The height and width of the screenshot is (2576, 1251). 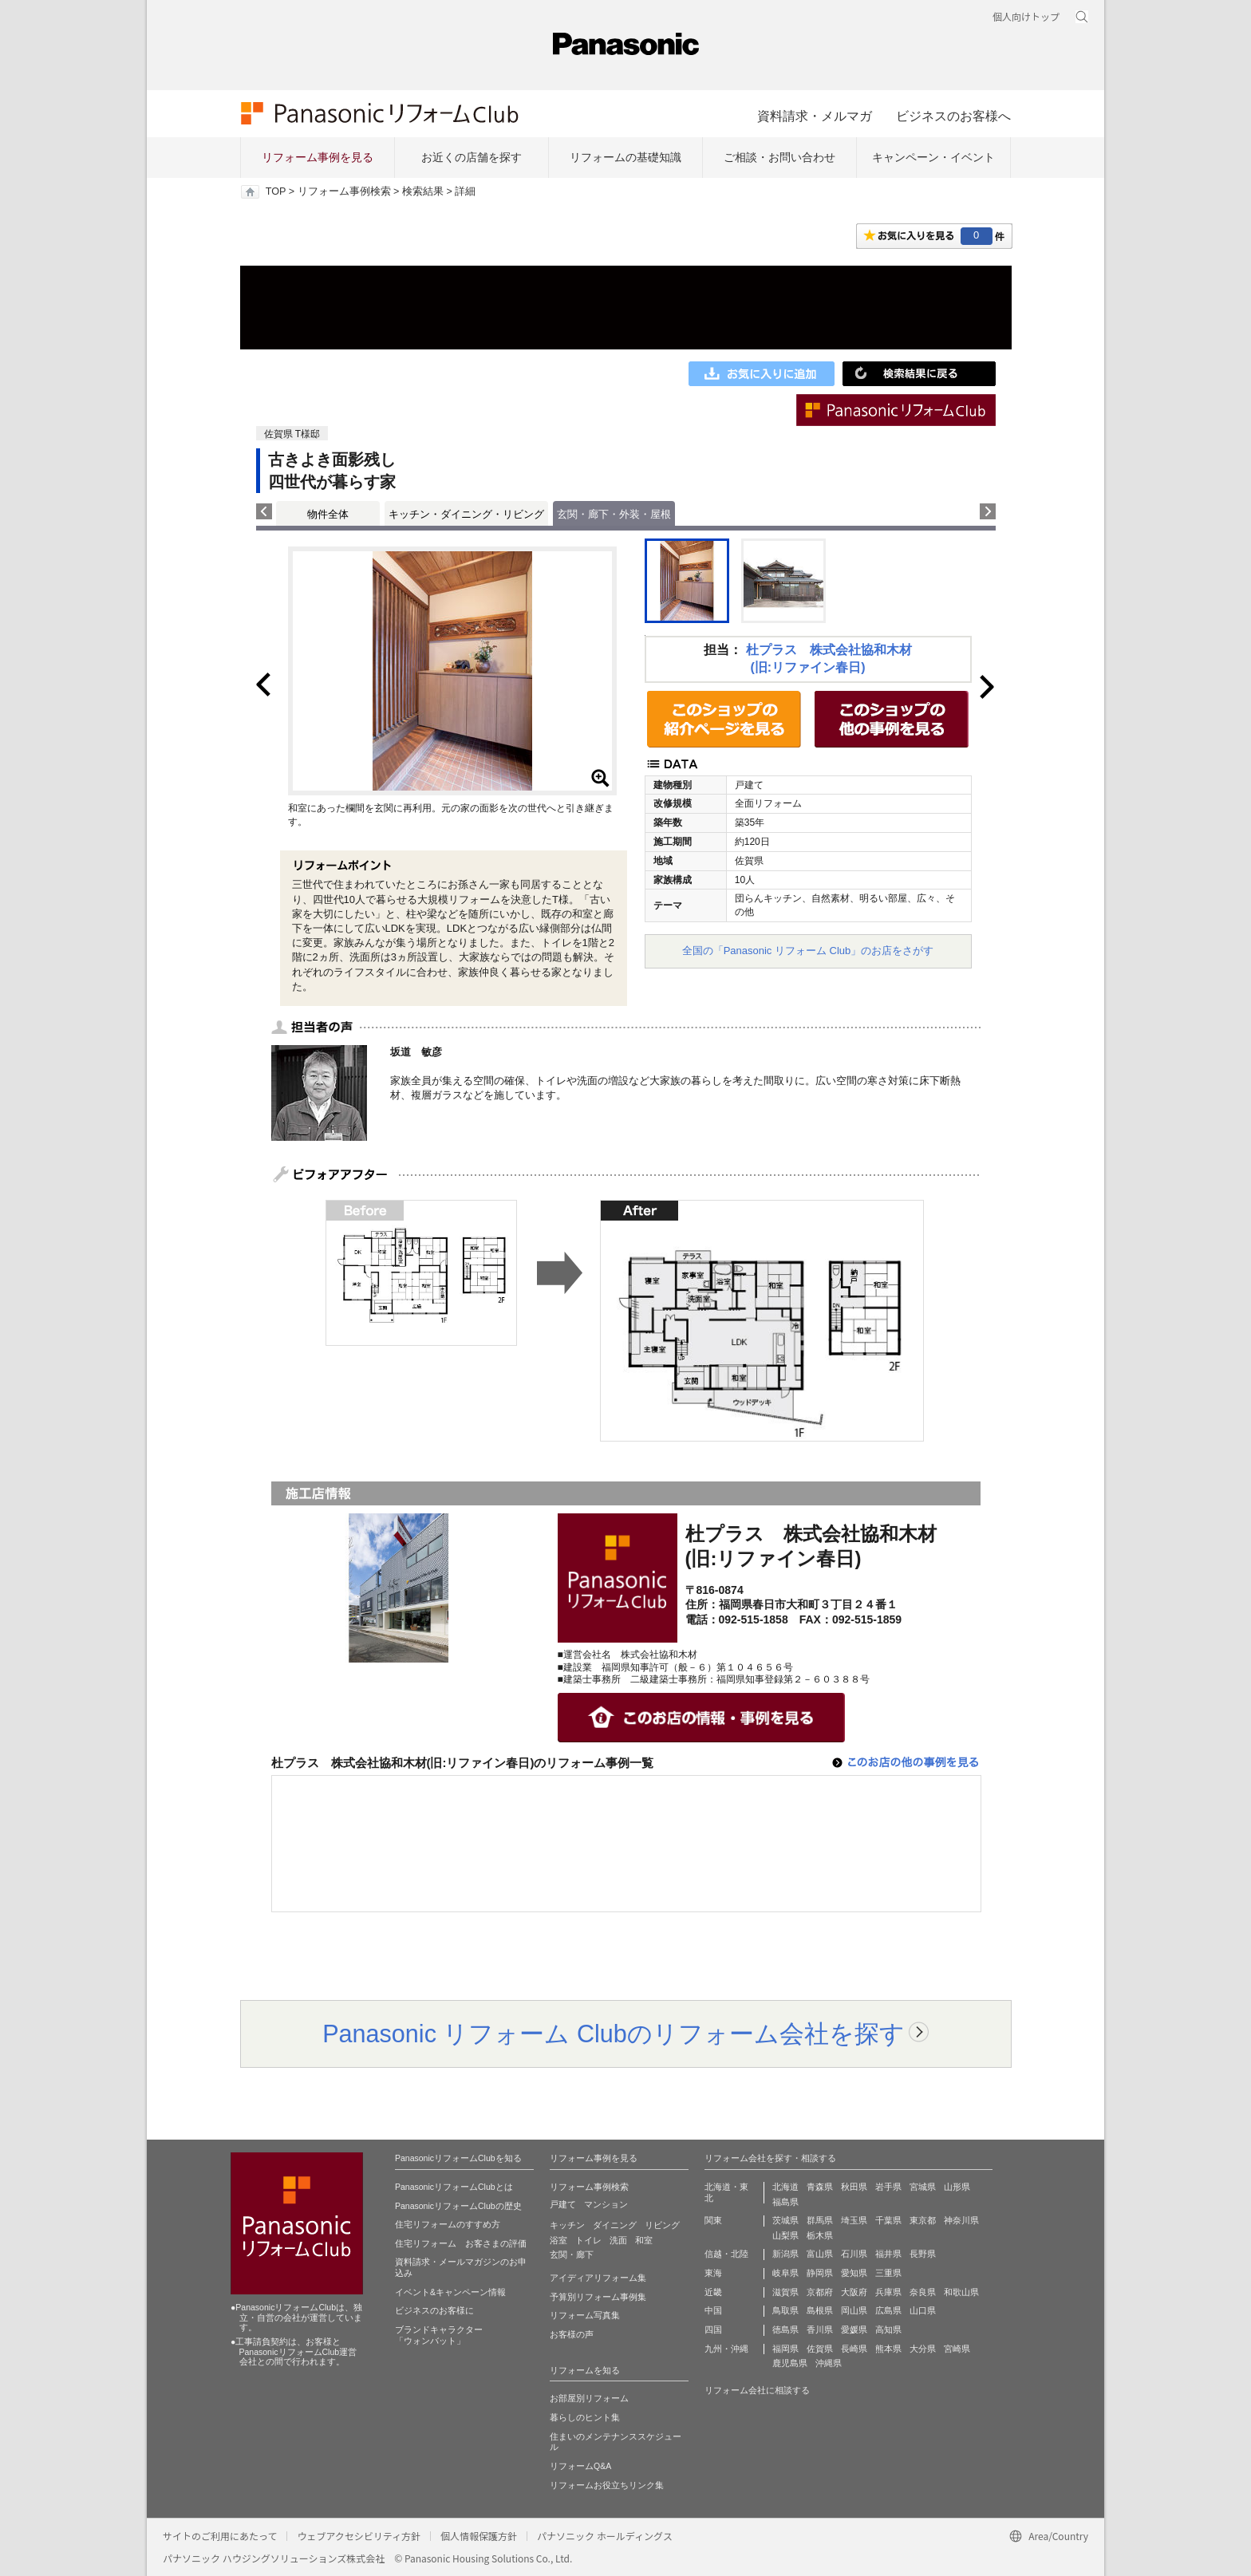 What do you see at coordinates (820, 2273) in the screenshot?
I see `静岡県` at bounding box center [820, 2273].